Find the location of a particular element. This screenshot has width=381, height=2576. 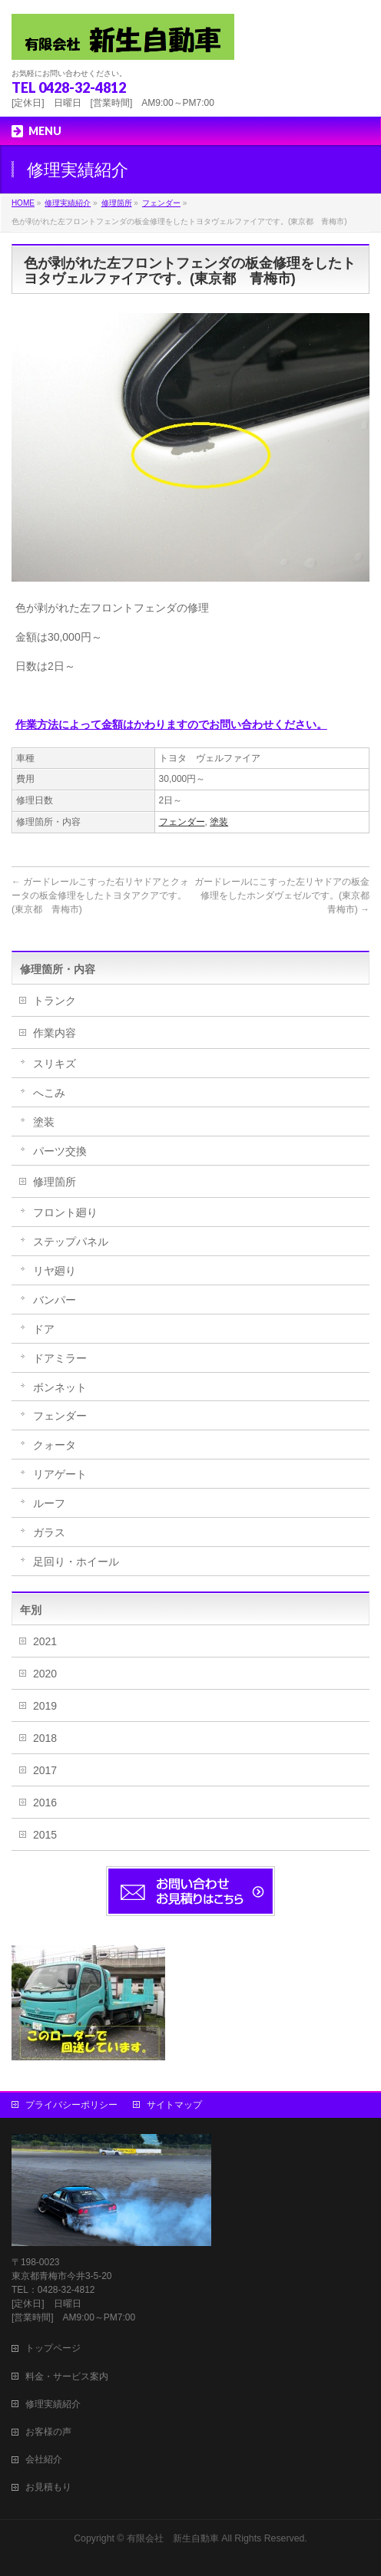

作業内容 is located at coordinates (54, 1033).